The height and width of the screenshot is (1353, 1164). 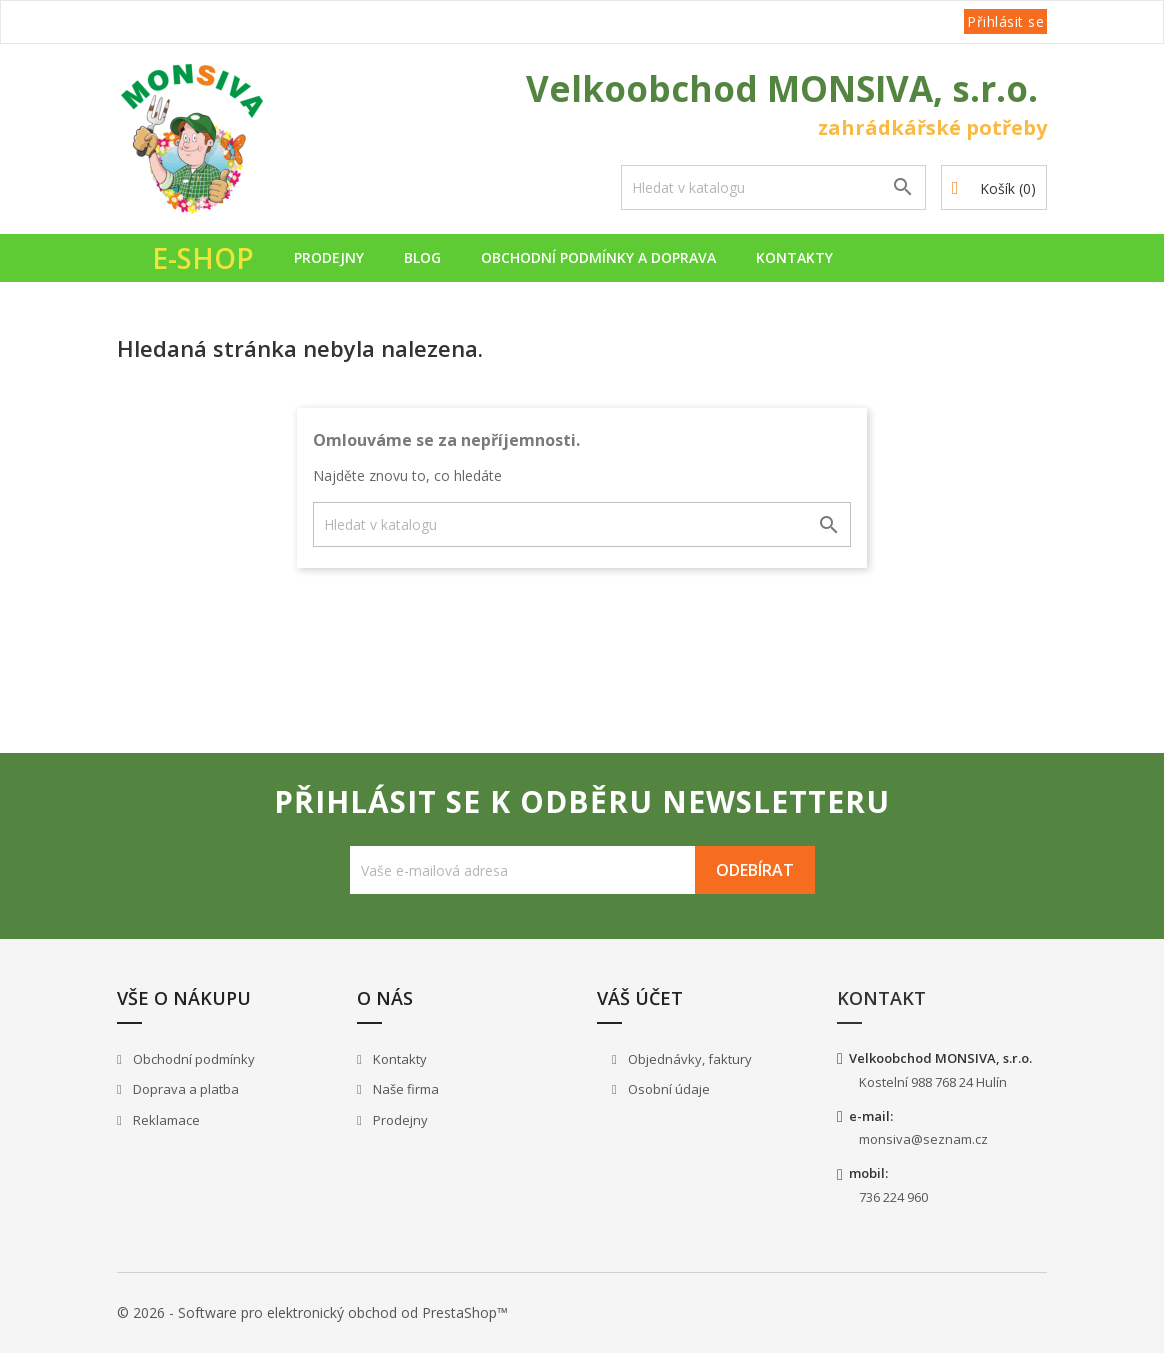 What do you see at coordinates (165, 1120) in the screenshot?
I see `Reklamace` at bounding box center [165, 1120].